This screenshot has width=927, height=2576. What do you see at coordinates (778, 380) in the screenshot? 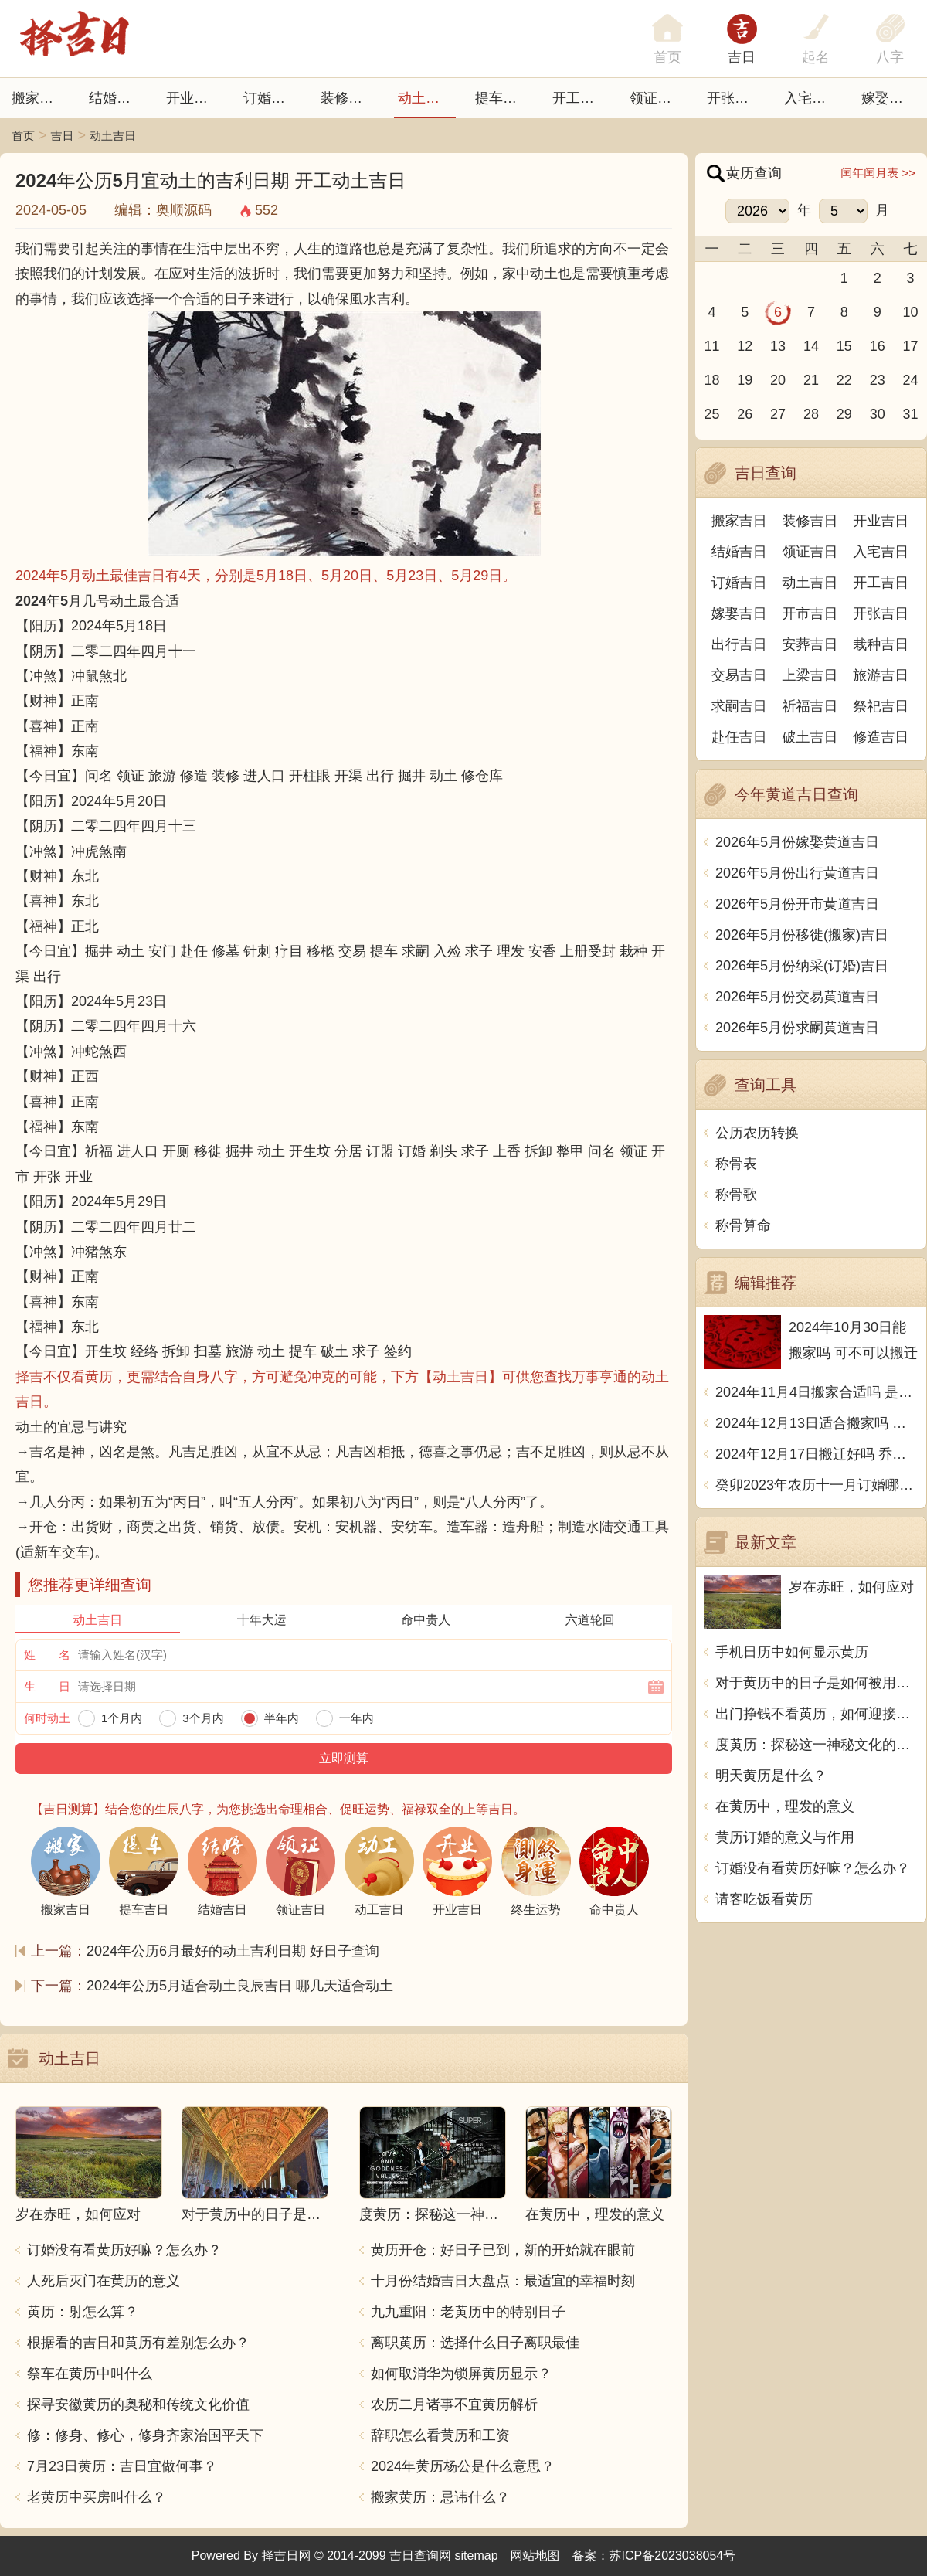
I see `20` at bounding box center [778, 380].